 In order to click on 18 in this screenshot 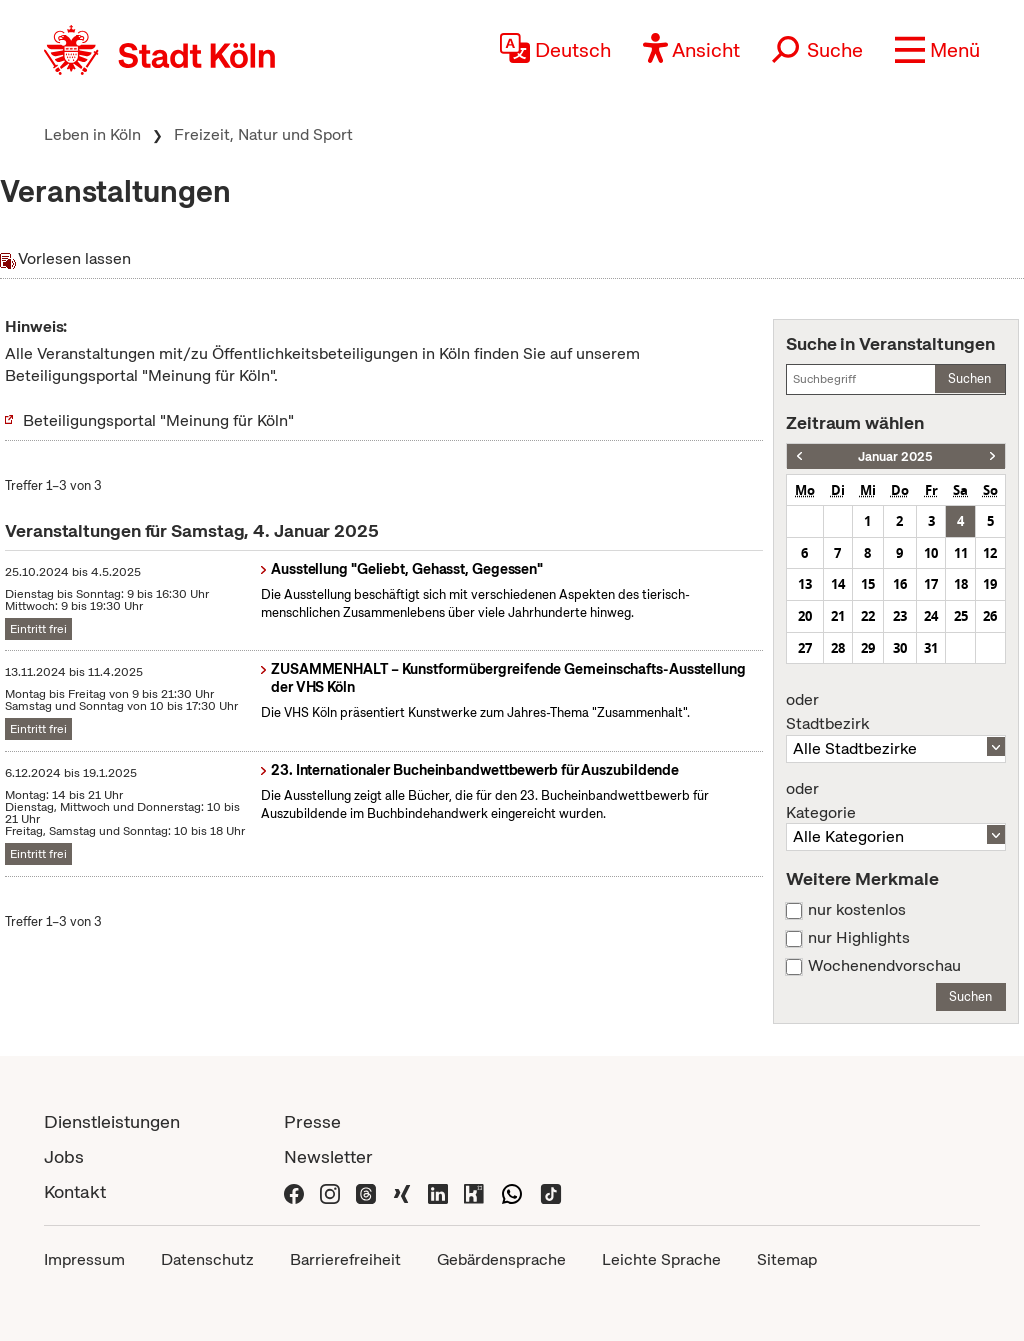, I will do `click(961, 584)`.